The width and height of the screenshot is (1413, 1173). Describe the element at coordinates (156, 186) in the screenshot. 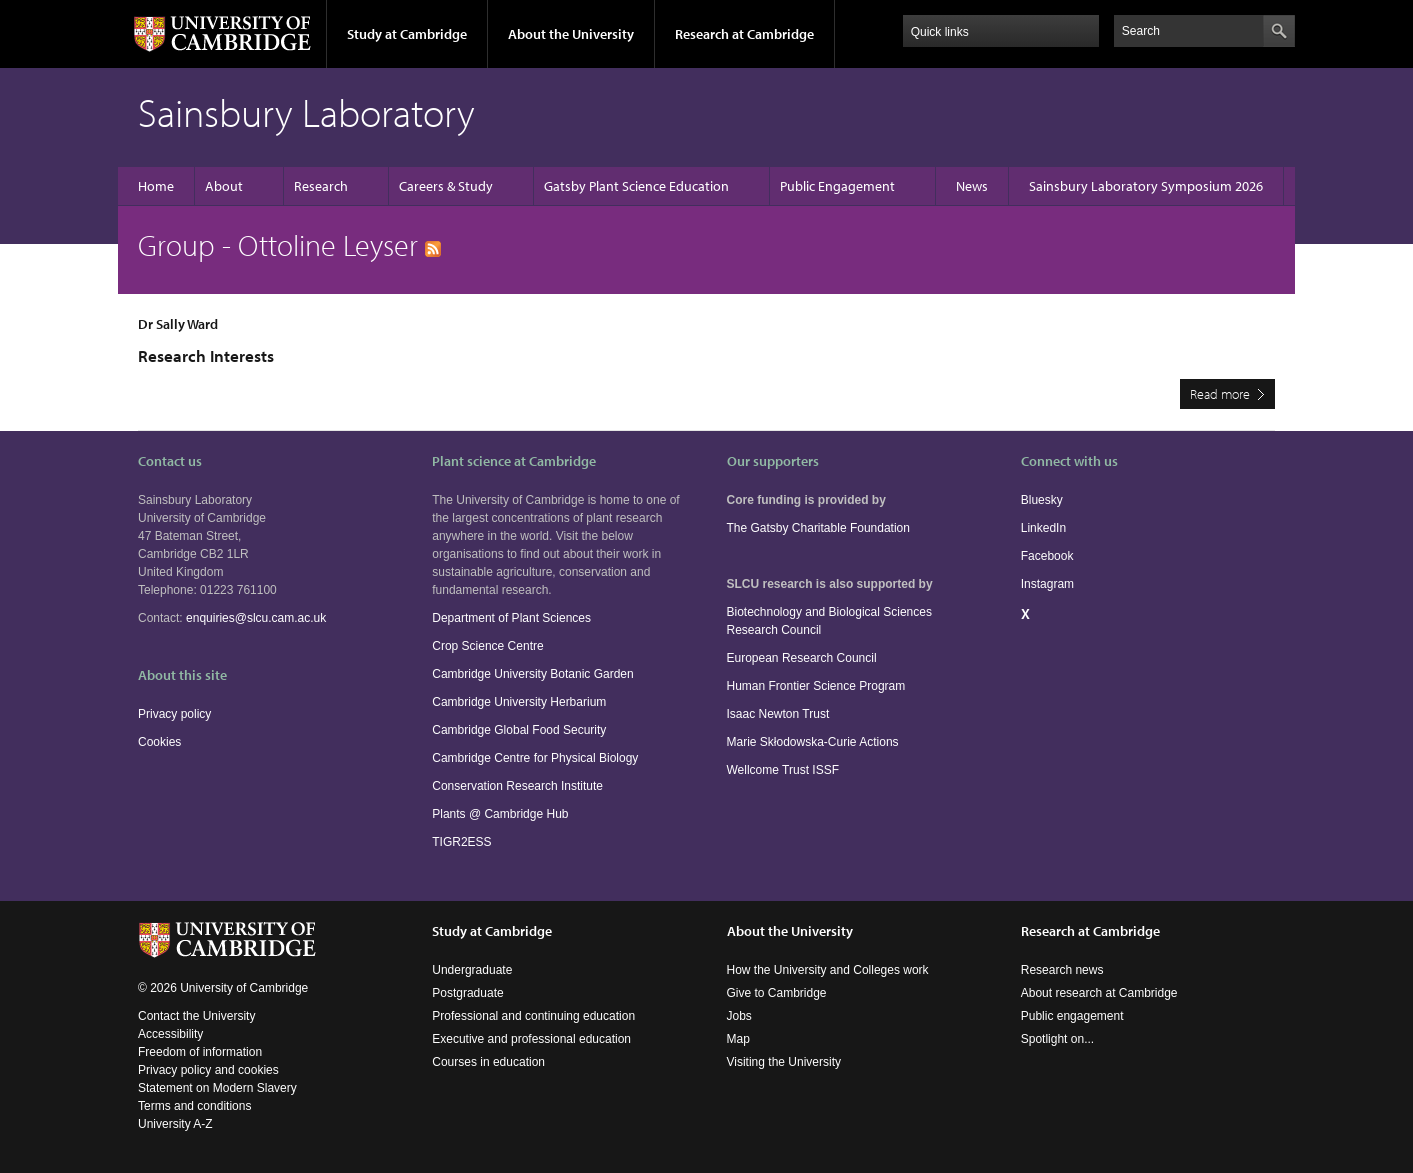

I see `Home` at that location.